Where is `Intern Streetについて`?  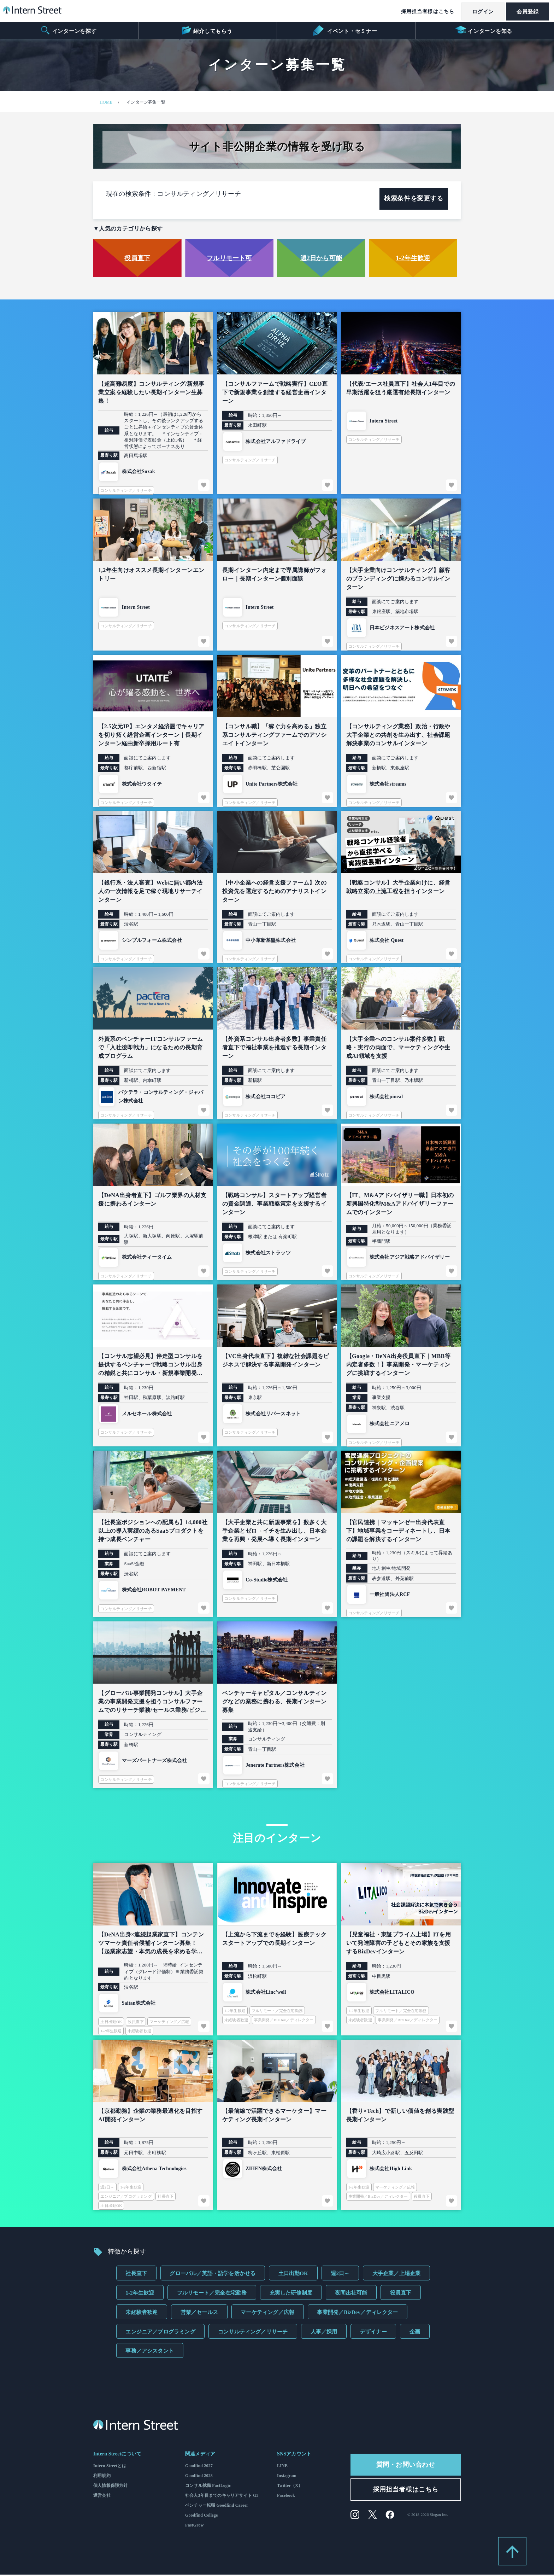
Intern Streetについて is located at coordinates (117, 2455).